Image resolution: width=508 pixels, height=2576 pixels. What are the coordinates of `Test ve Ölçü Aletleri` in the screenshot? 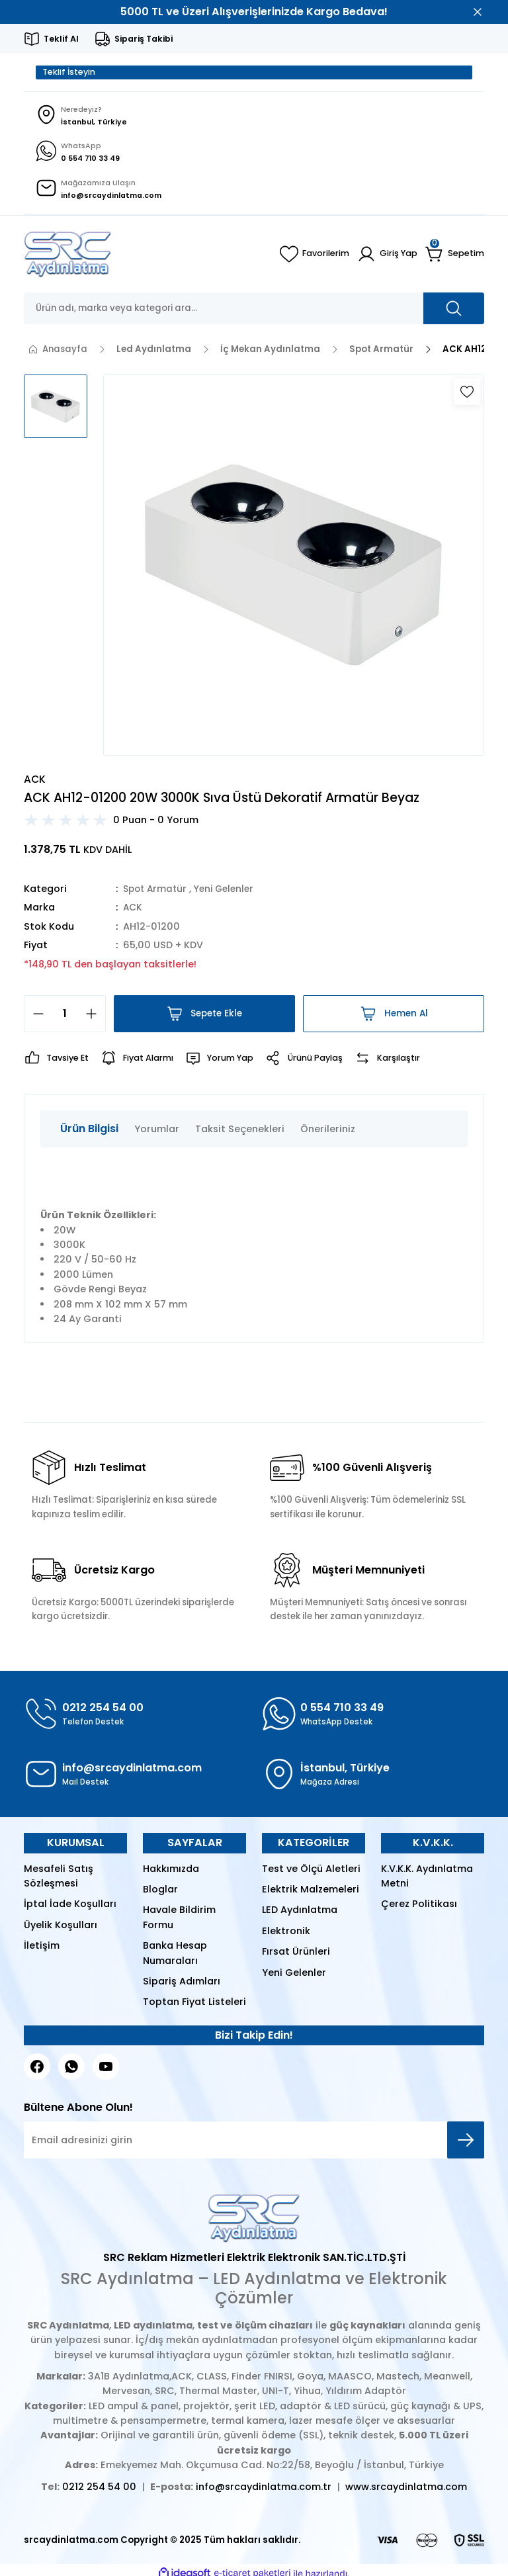 It's located at (311, 1871).